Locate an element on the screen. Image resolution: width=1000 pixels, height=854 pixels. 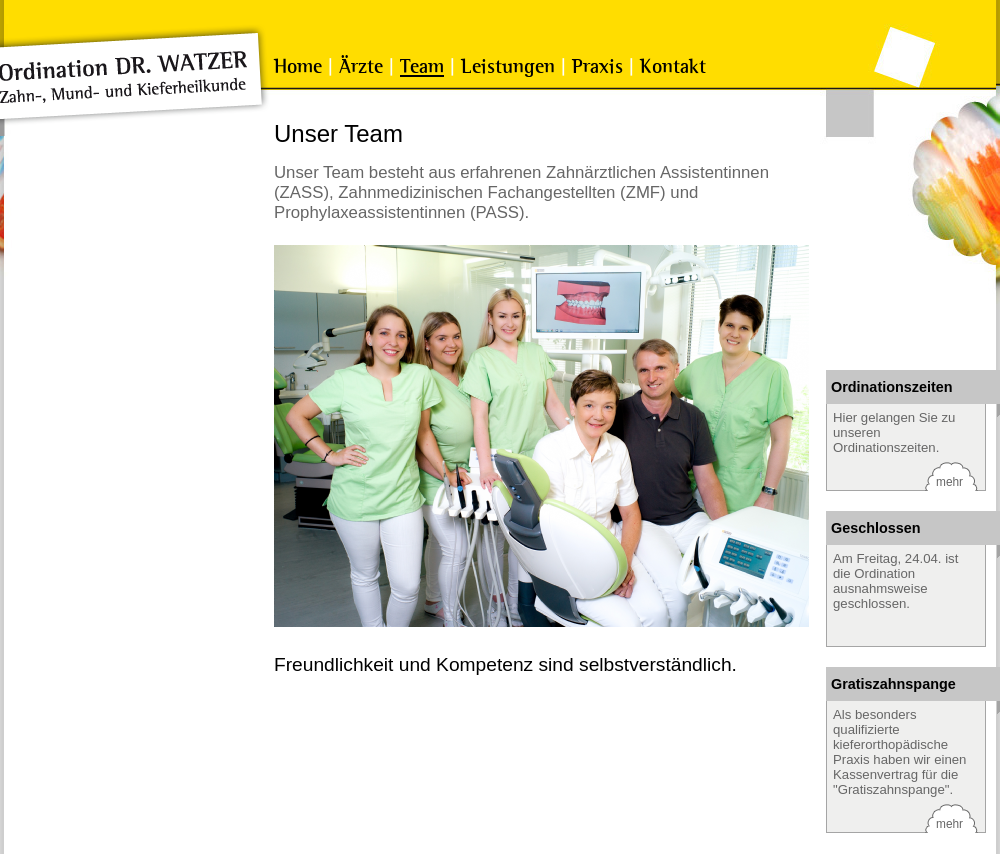
mehr is located at coordinates (949, 482).